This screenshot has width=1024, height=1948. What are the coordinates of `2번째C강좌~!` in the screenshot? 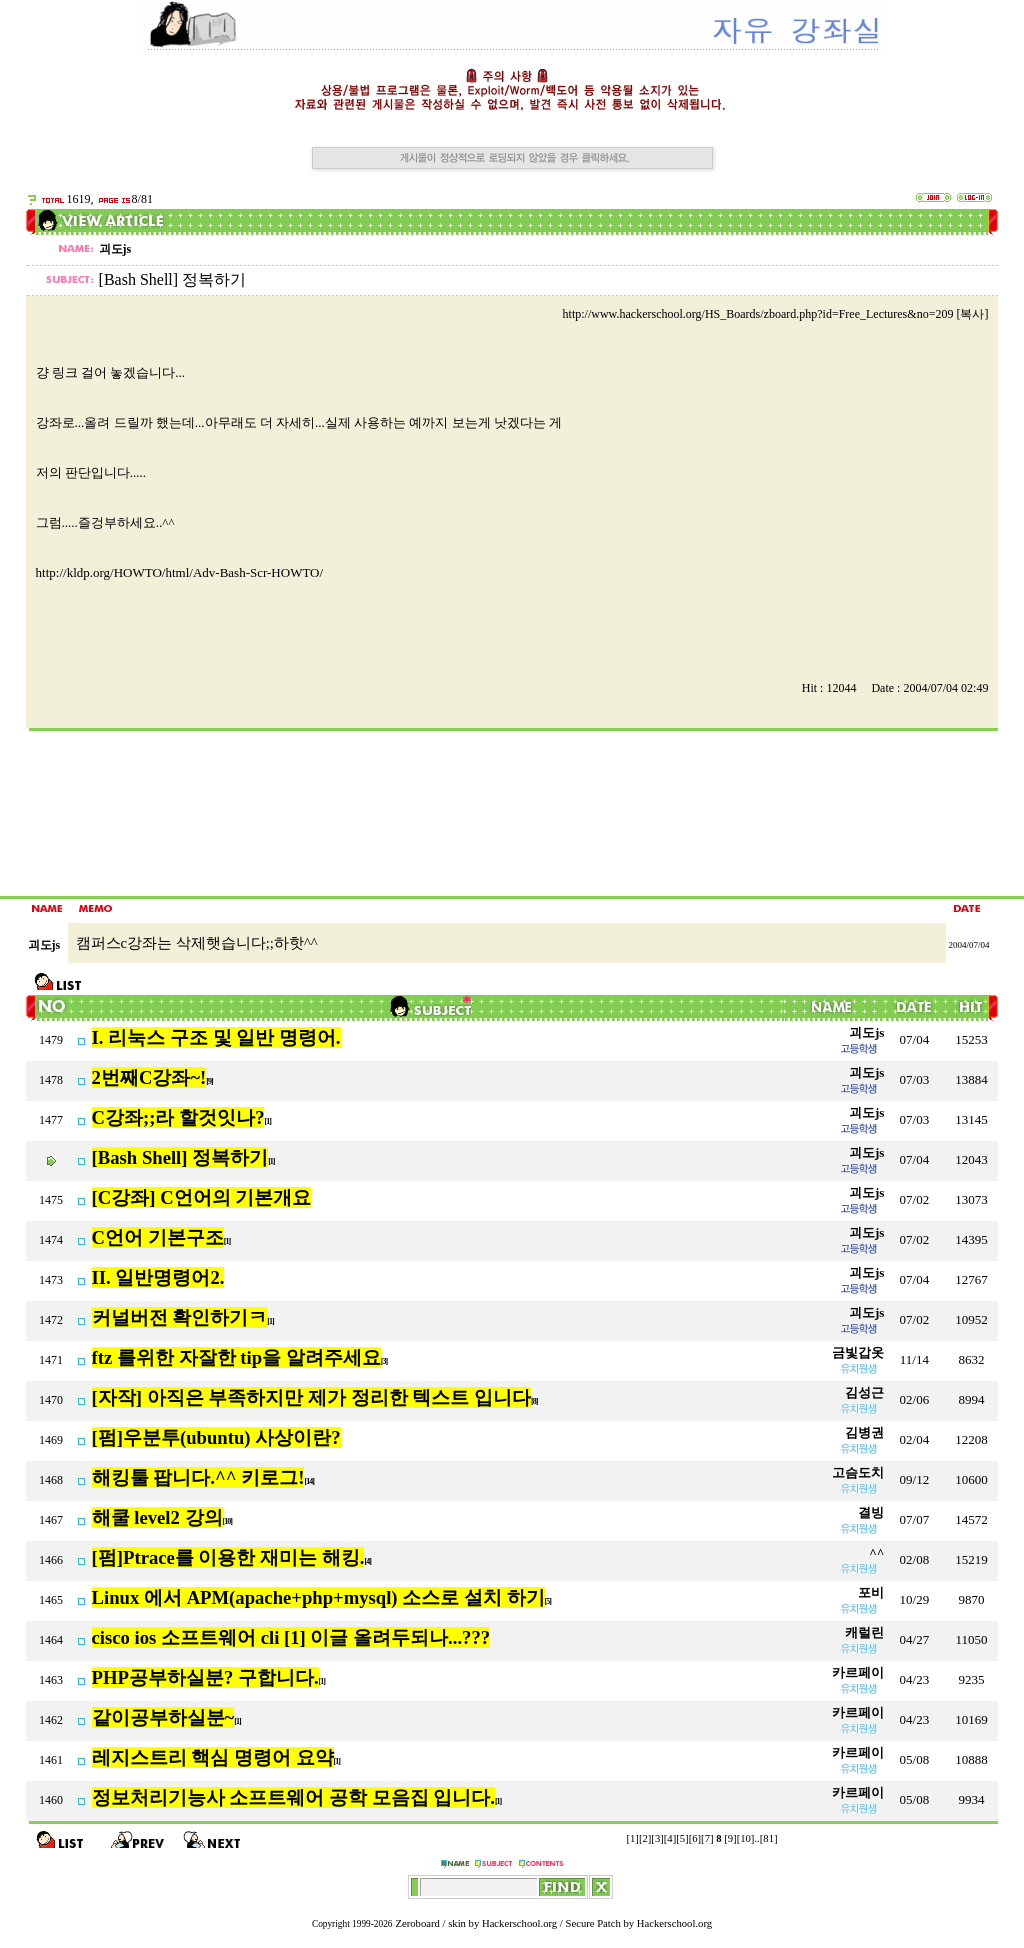 It's located at (149, 1077).